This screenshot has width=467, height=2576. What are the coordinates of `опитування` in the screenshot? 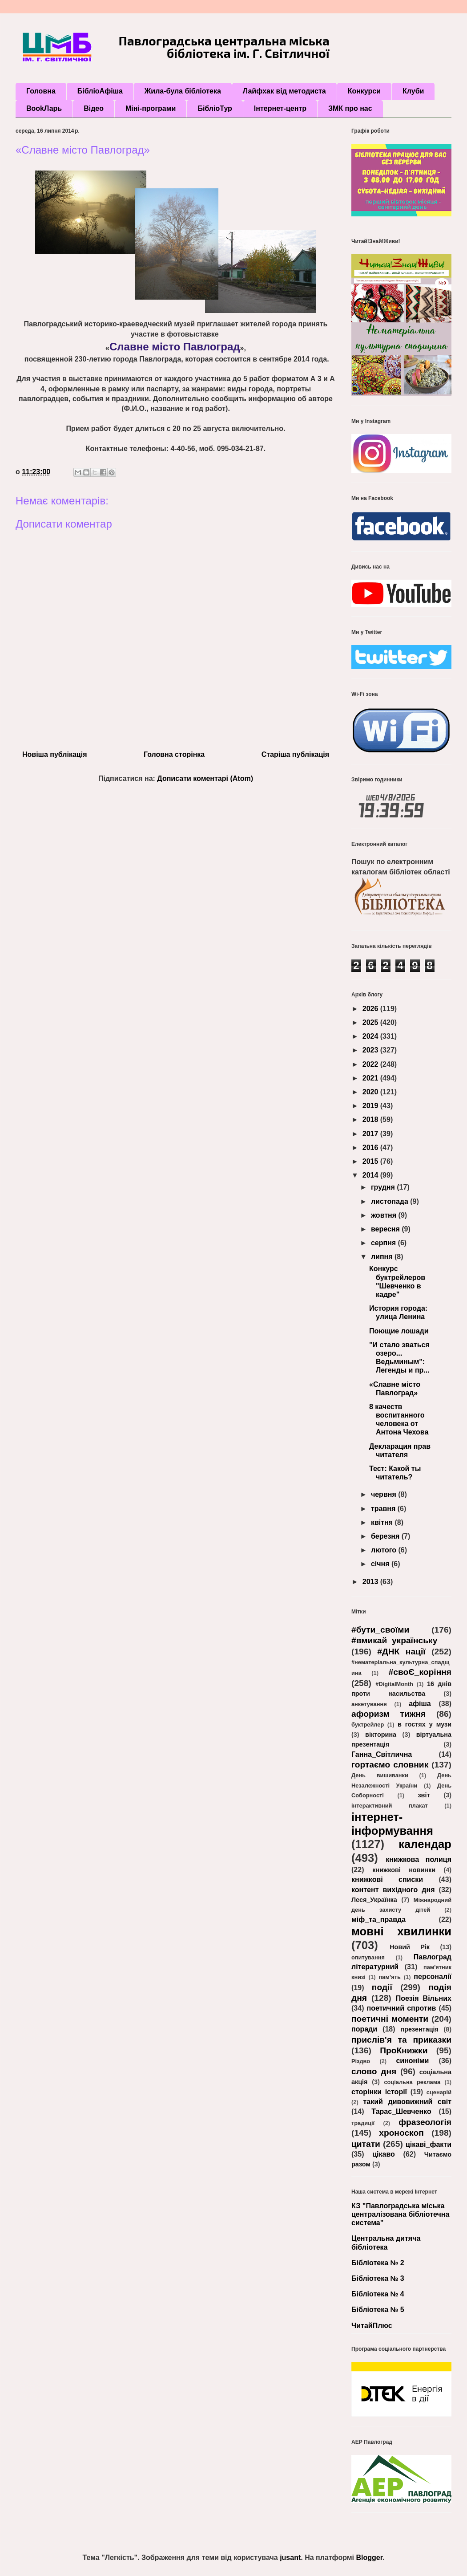 It's located at (368, 1957).